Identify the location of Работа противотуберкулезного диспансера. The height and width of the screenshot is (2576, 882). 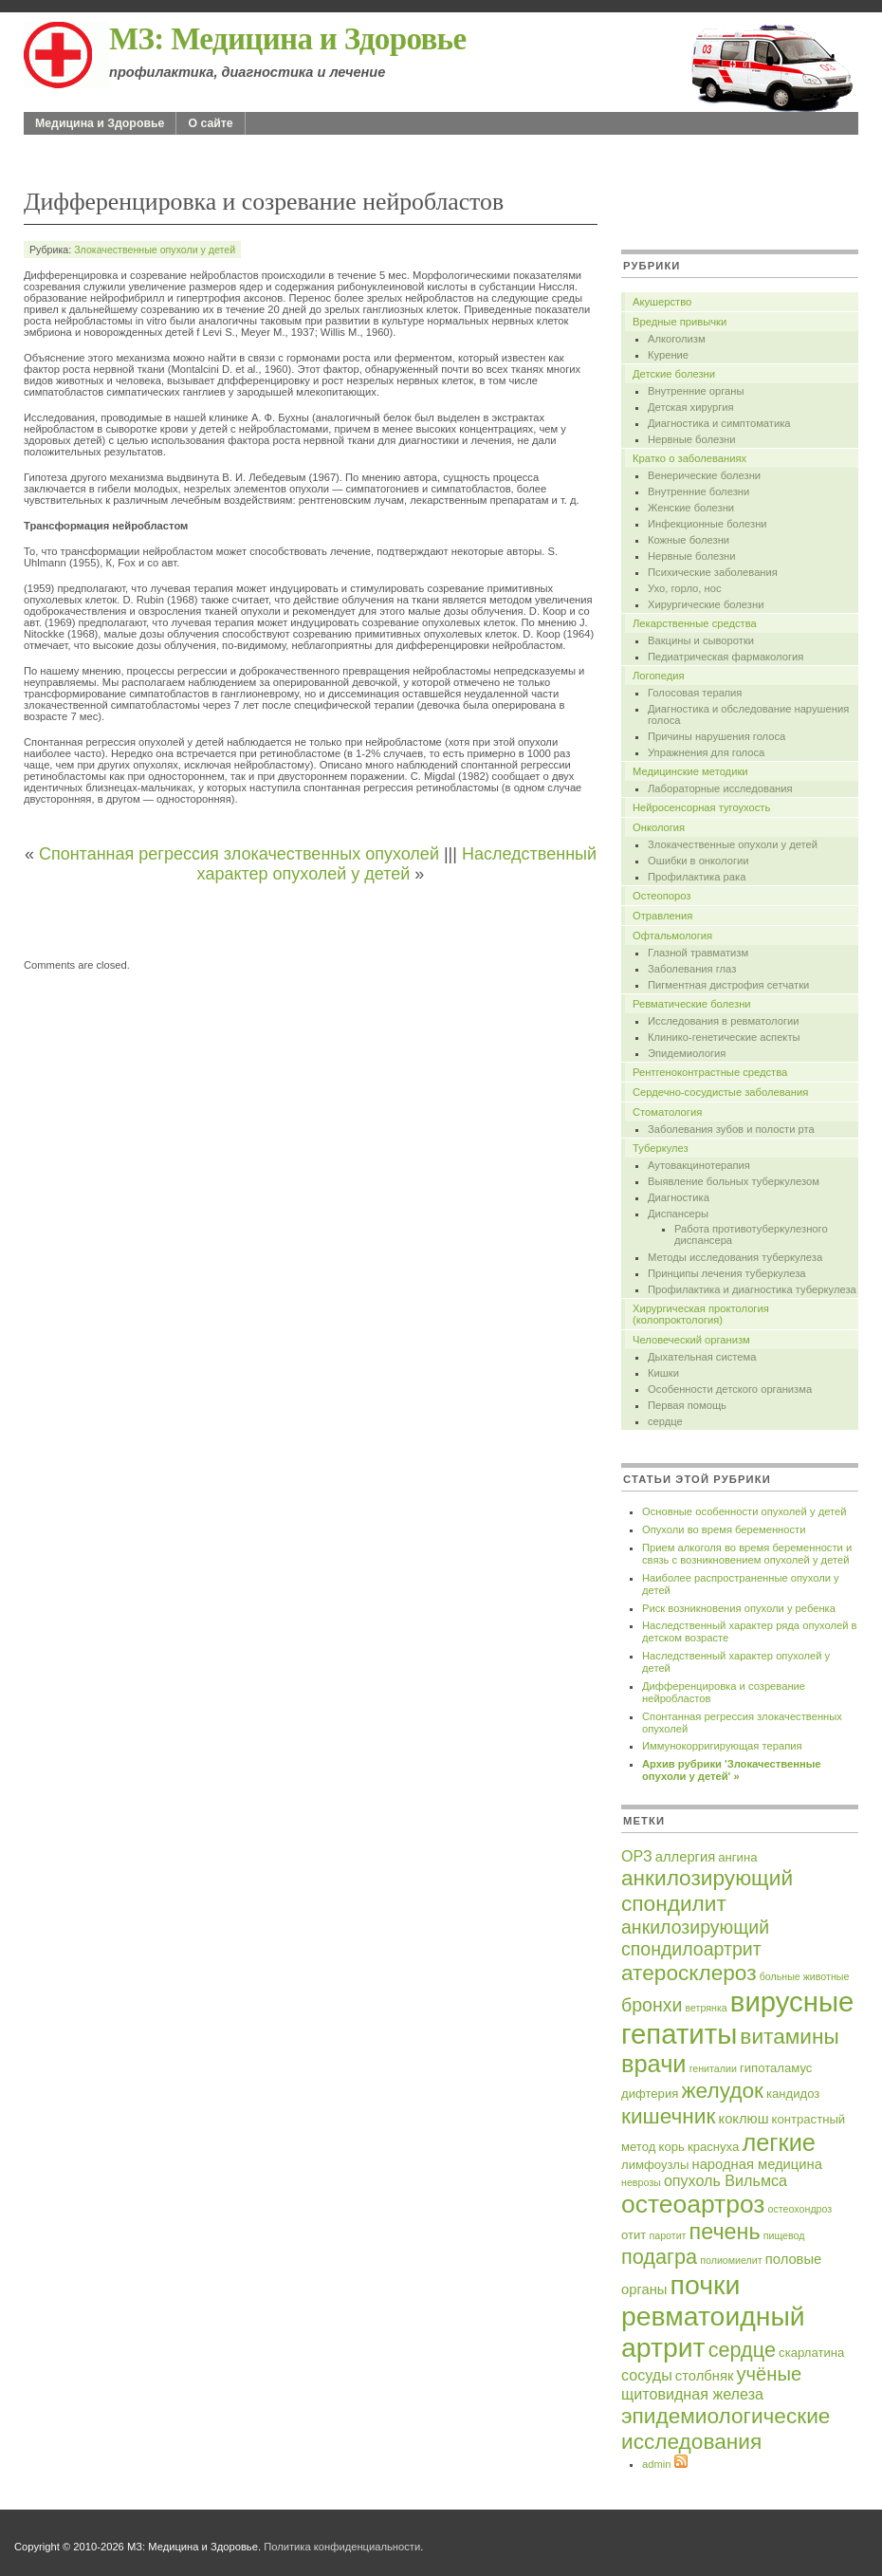
(751, 1234).